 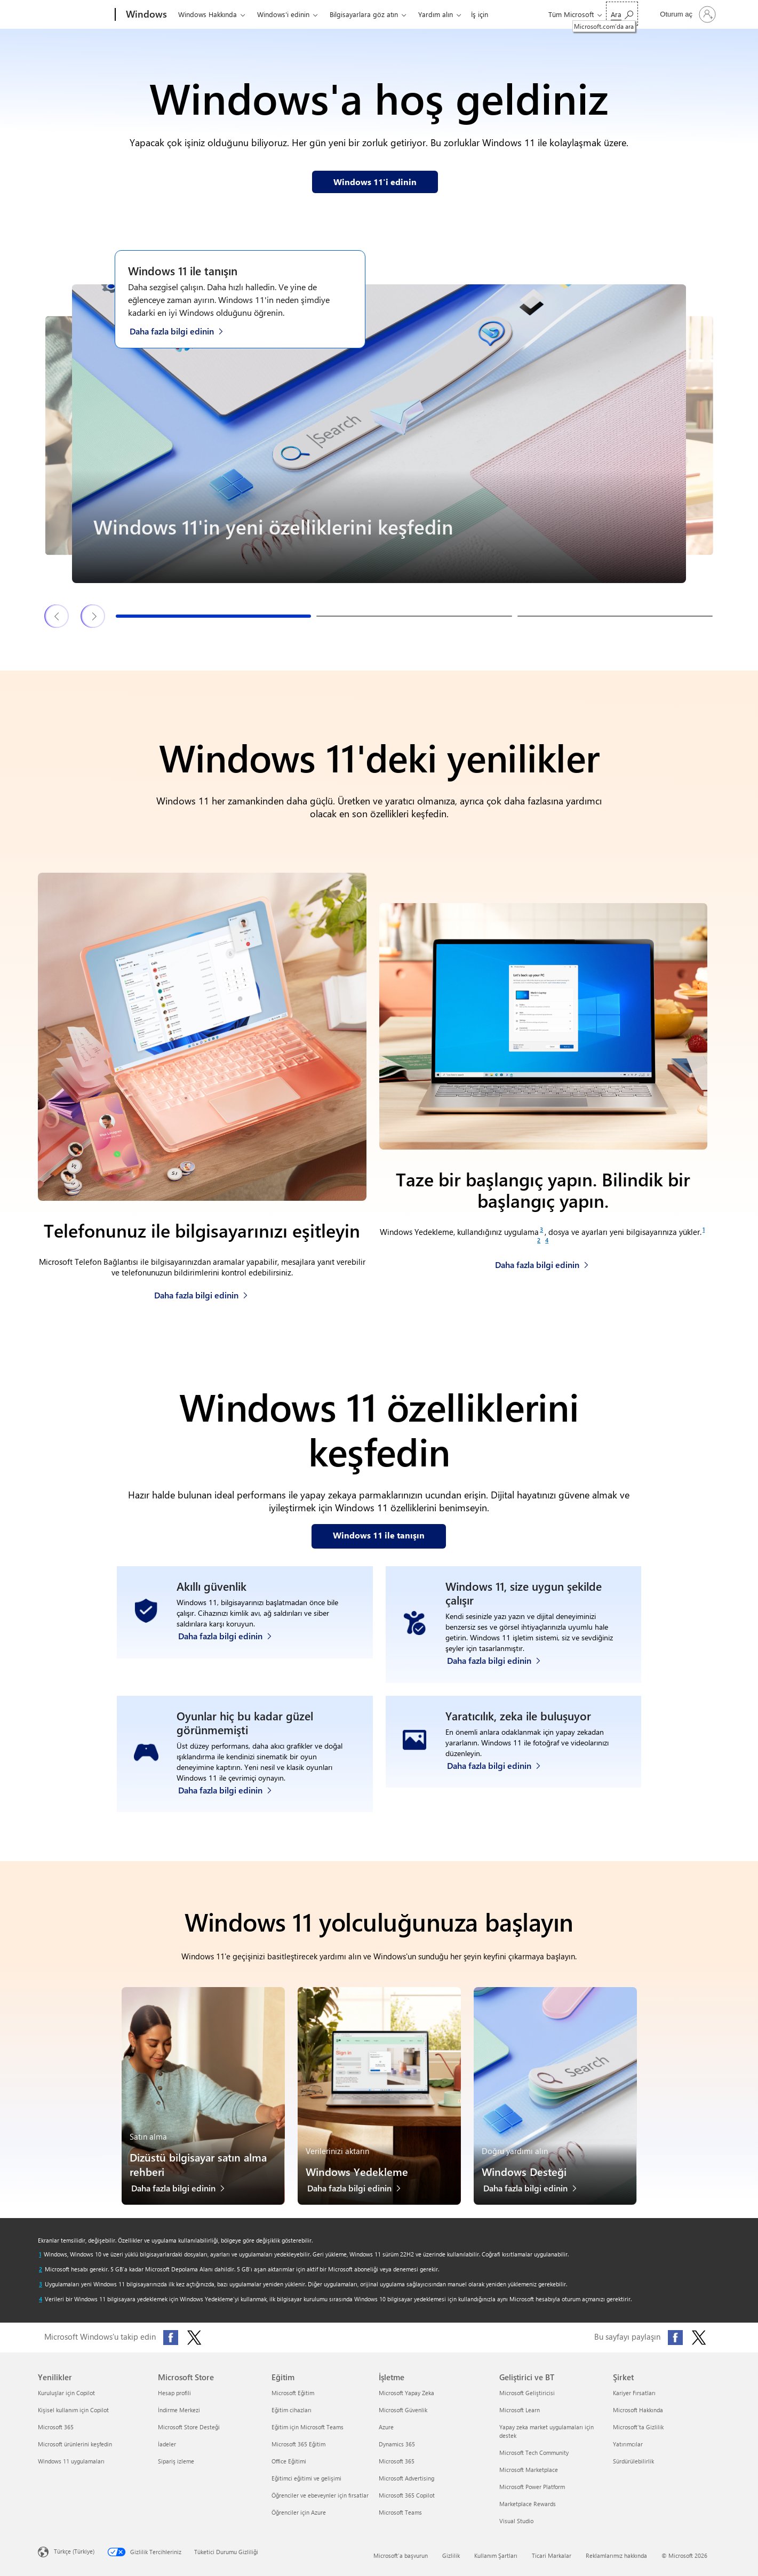 What do you see at coordinates (56, 2427) in the screenshot?
I see `Microsoft 365 [Microsoft 365 Yenilikler]` at bounding box center [56, 2427].